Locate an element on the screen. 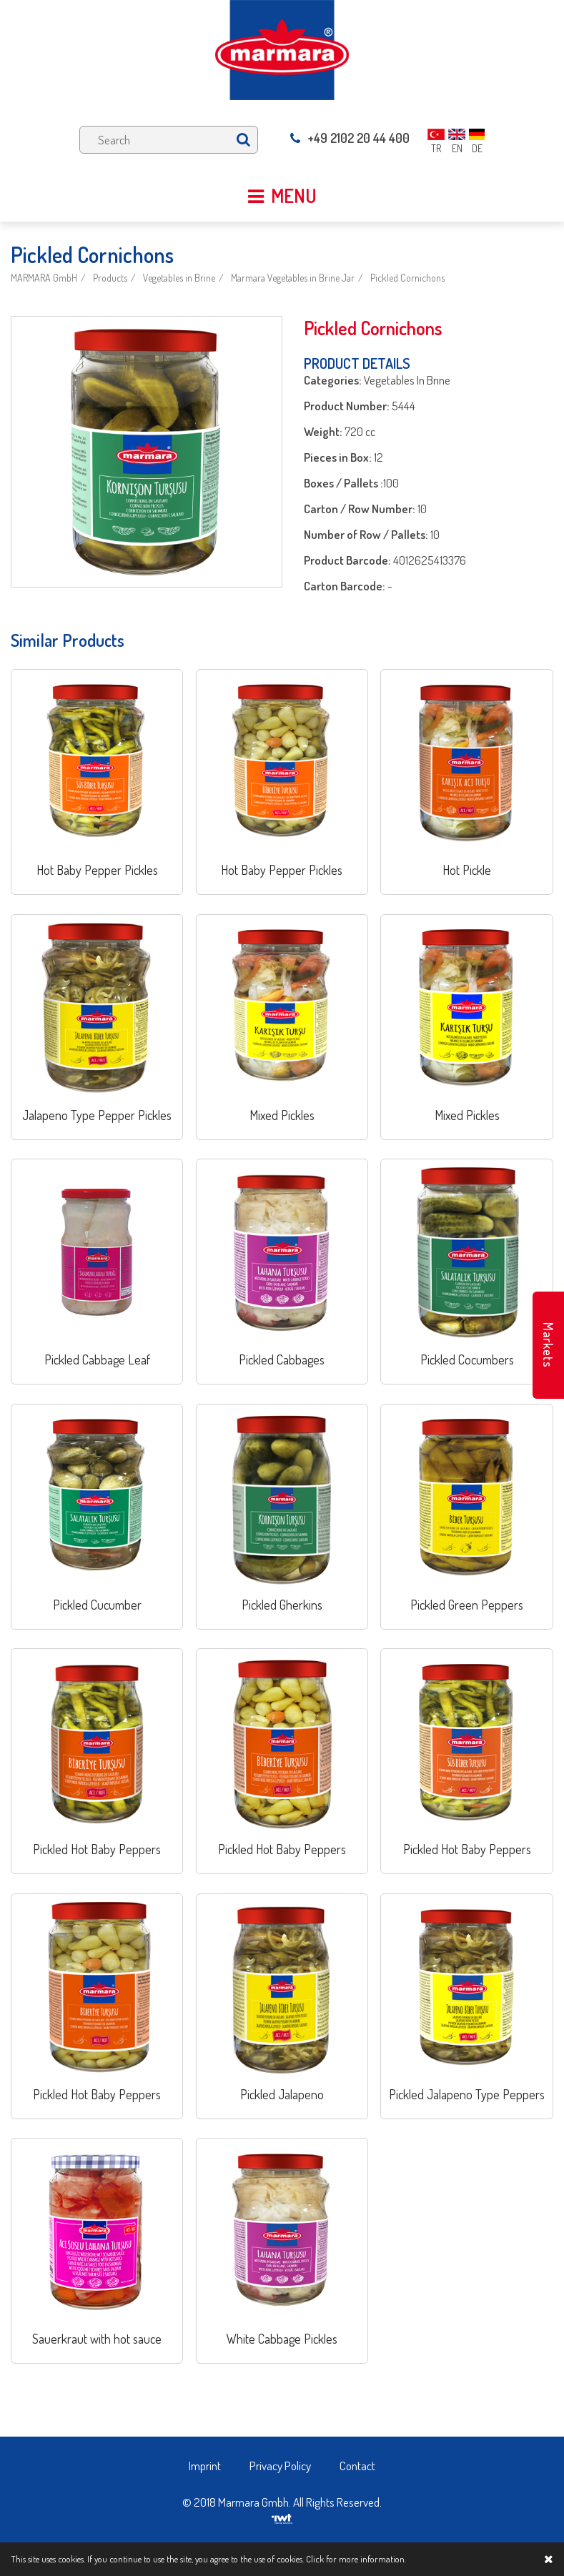 The height and width of the screenshot is (2576, 564). Markets is located at coordinates (548, 1345).